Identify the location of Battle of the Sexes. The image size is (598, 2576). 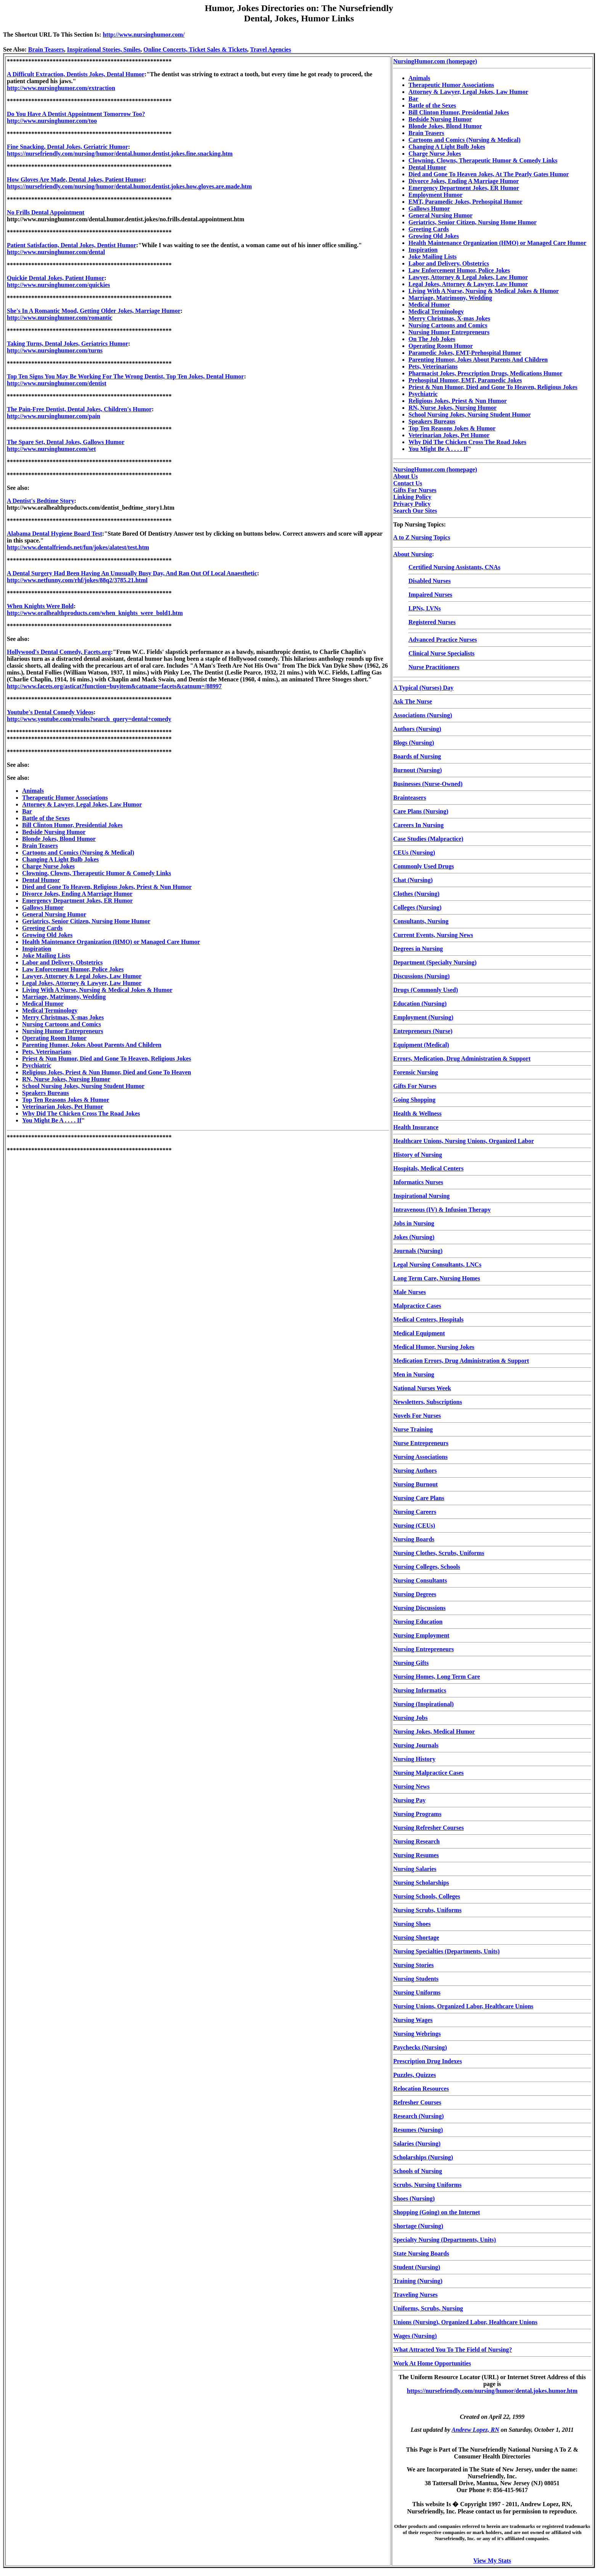
(46, 818).